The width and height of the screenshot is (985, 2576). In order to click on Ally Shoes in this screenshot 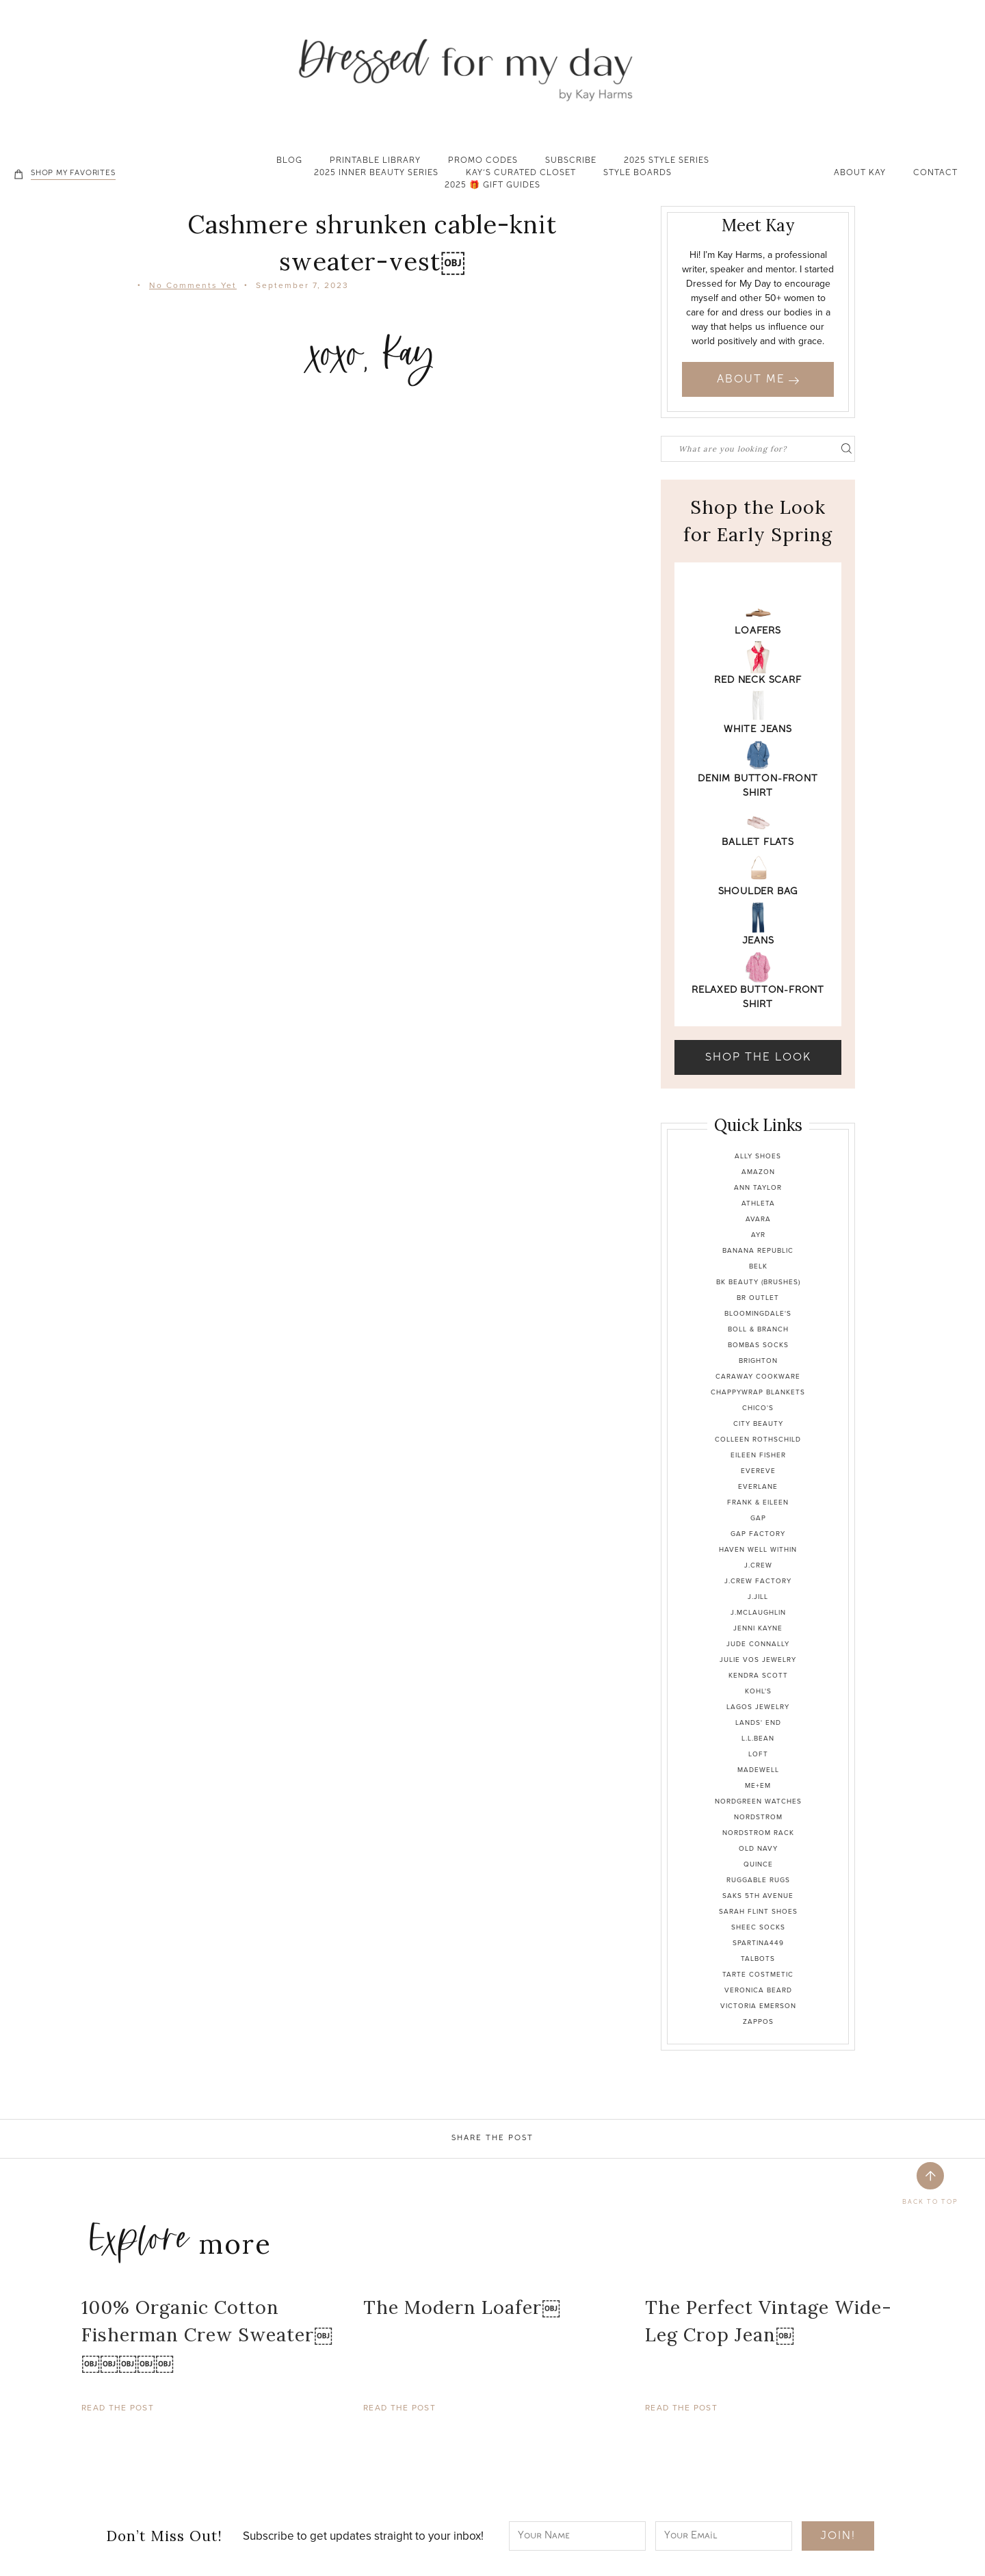, I will do `click(758, 1156)`.